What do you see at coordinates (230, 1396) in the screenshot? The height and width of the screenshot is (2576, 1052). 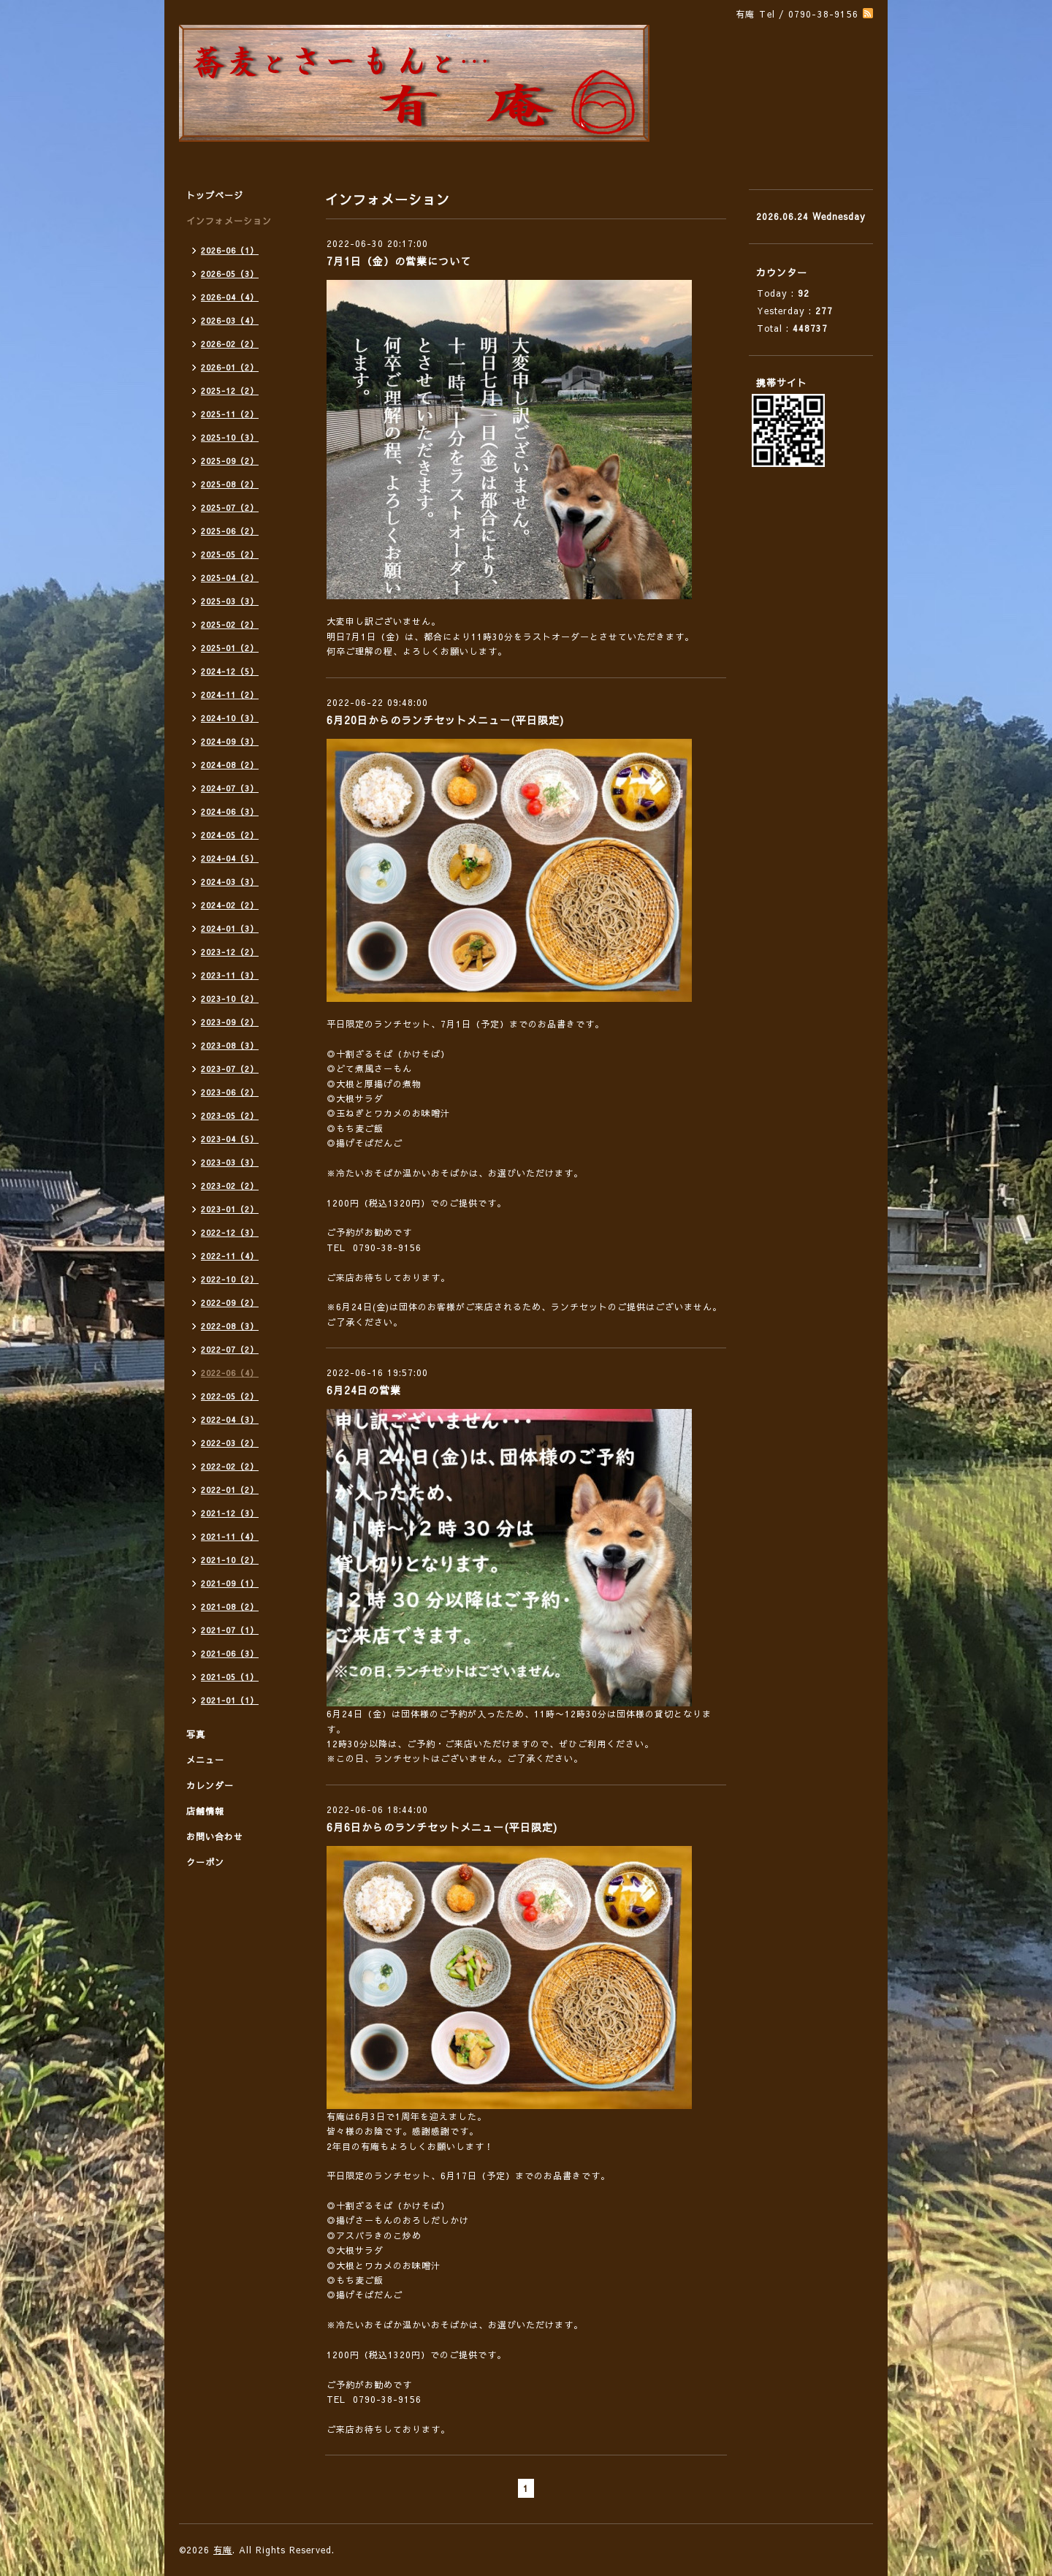 I see `2022-05（2）` at bounding box center [230, 1396].